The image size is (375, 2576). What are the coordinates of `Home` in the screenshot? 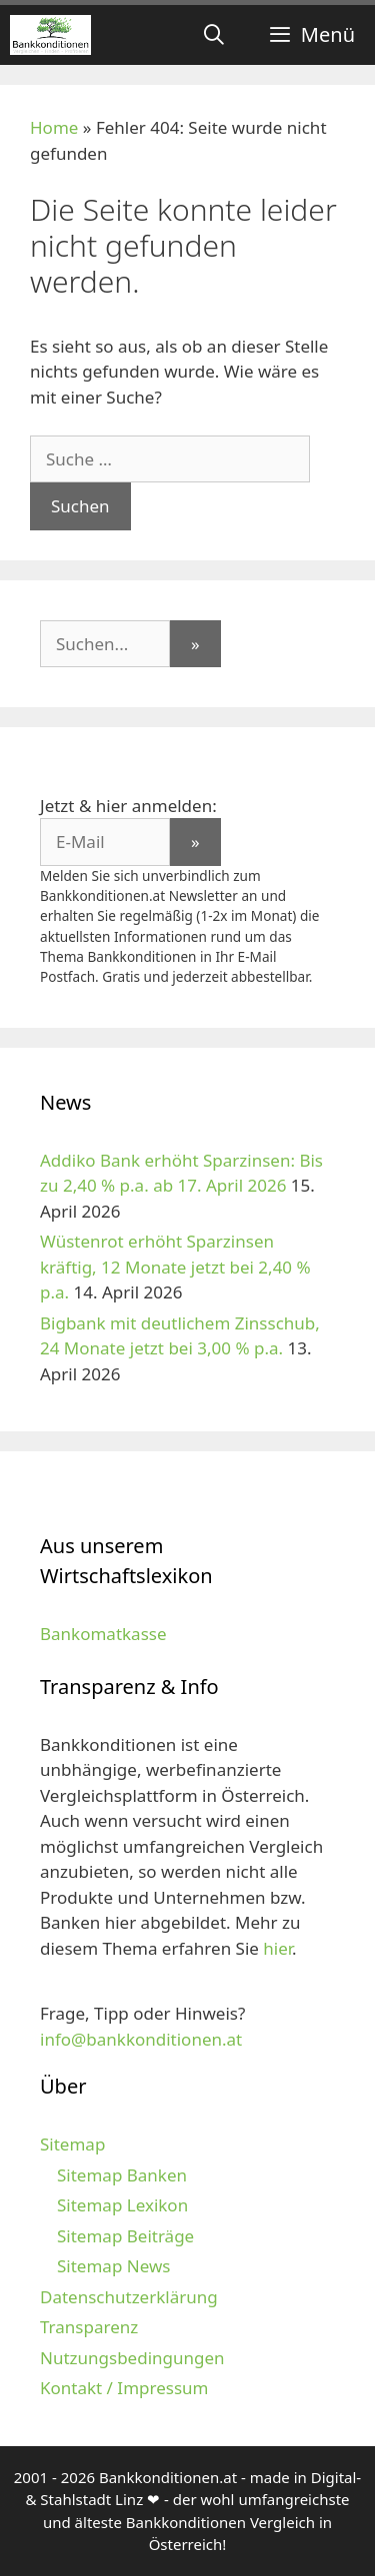 It's located at (54, 127).